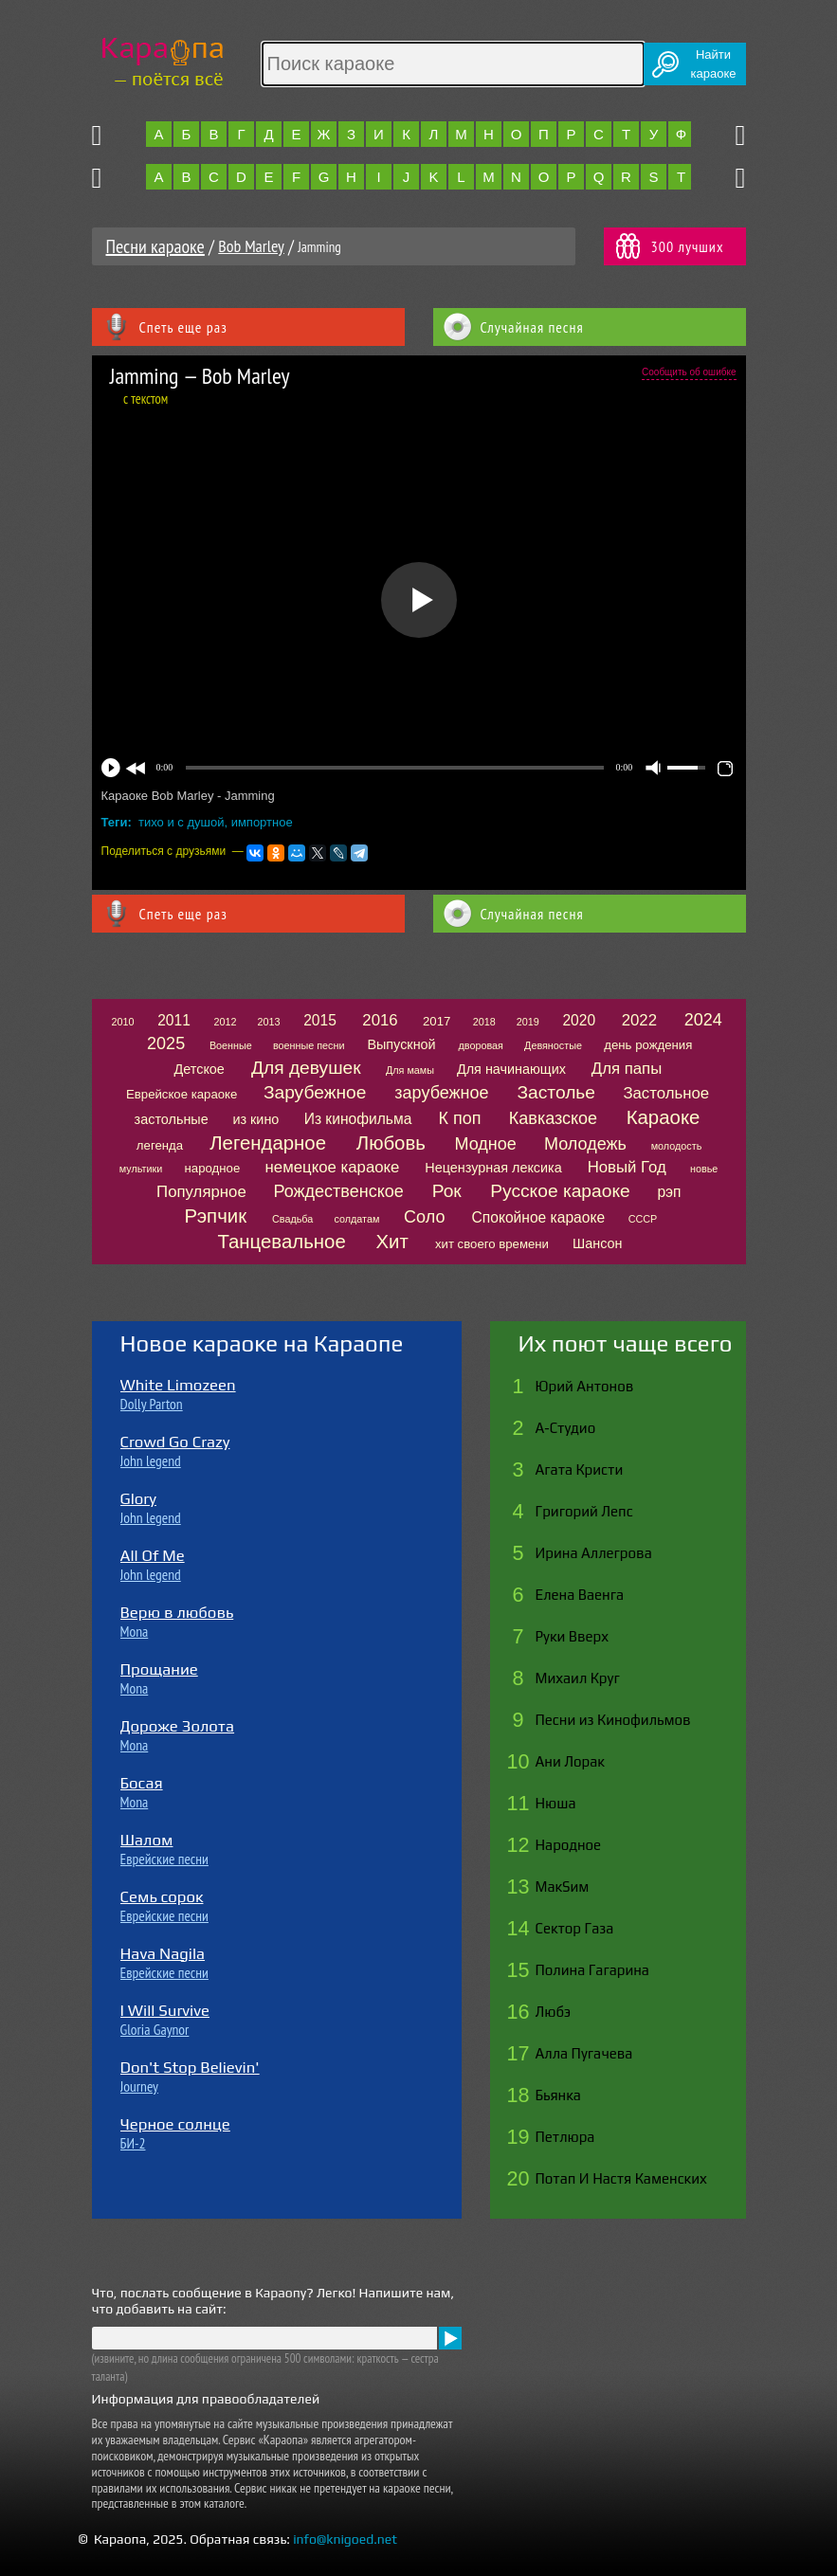 The width and height of the screenshot is (837, 2576). I want to click on 2012, so click(224, 1021).